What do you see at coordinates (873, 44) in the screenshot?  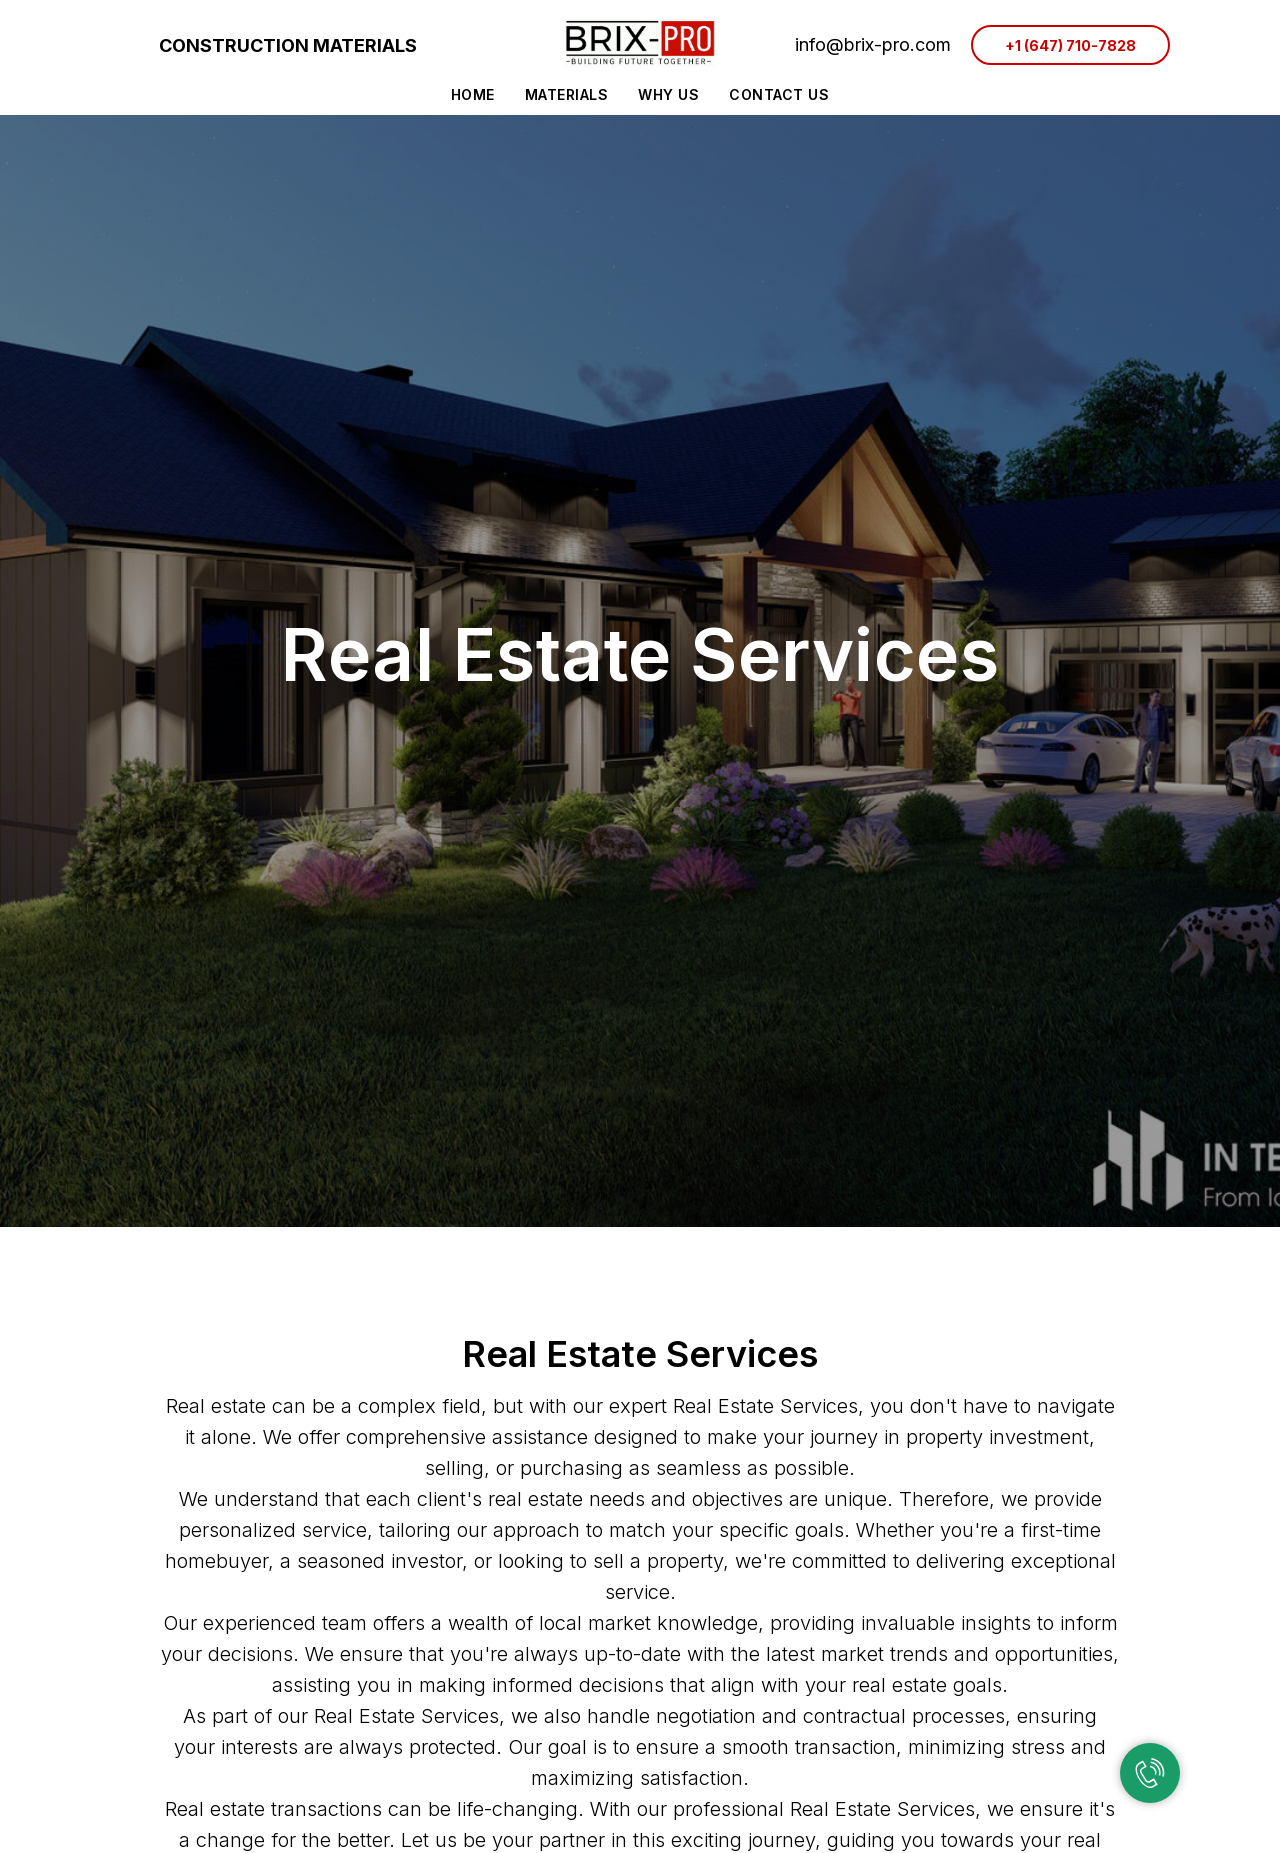 I see `info@brix-pro.com` at bounding box center [873, 44].